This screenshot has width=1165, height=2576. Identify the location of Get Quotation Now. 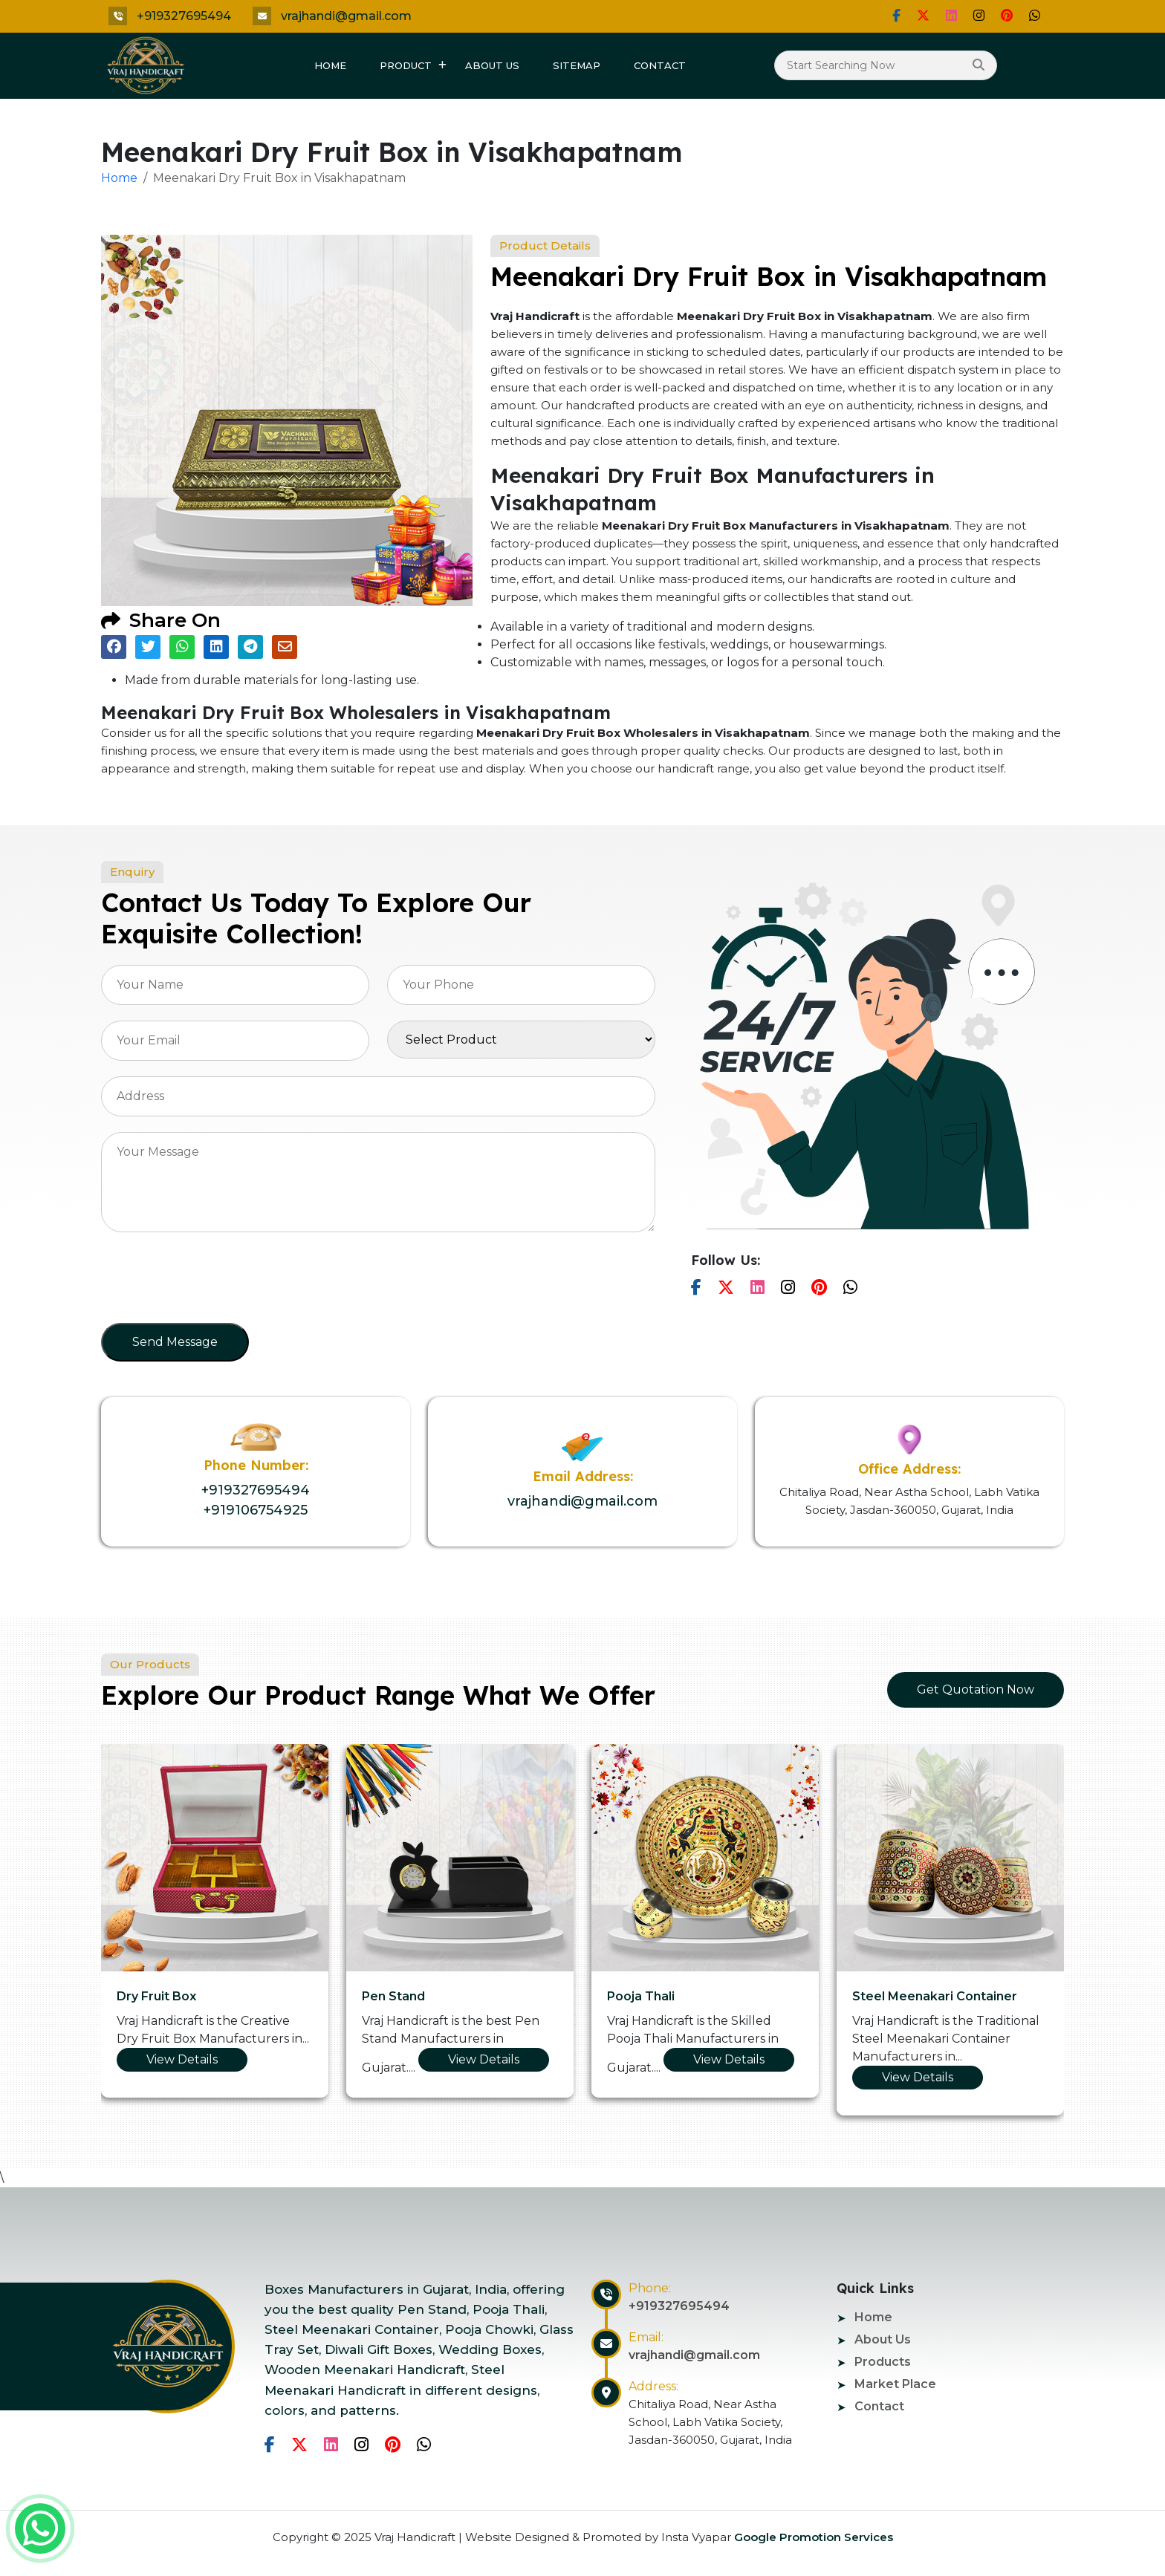
(975, 1689).